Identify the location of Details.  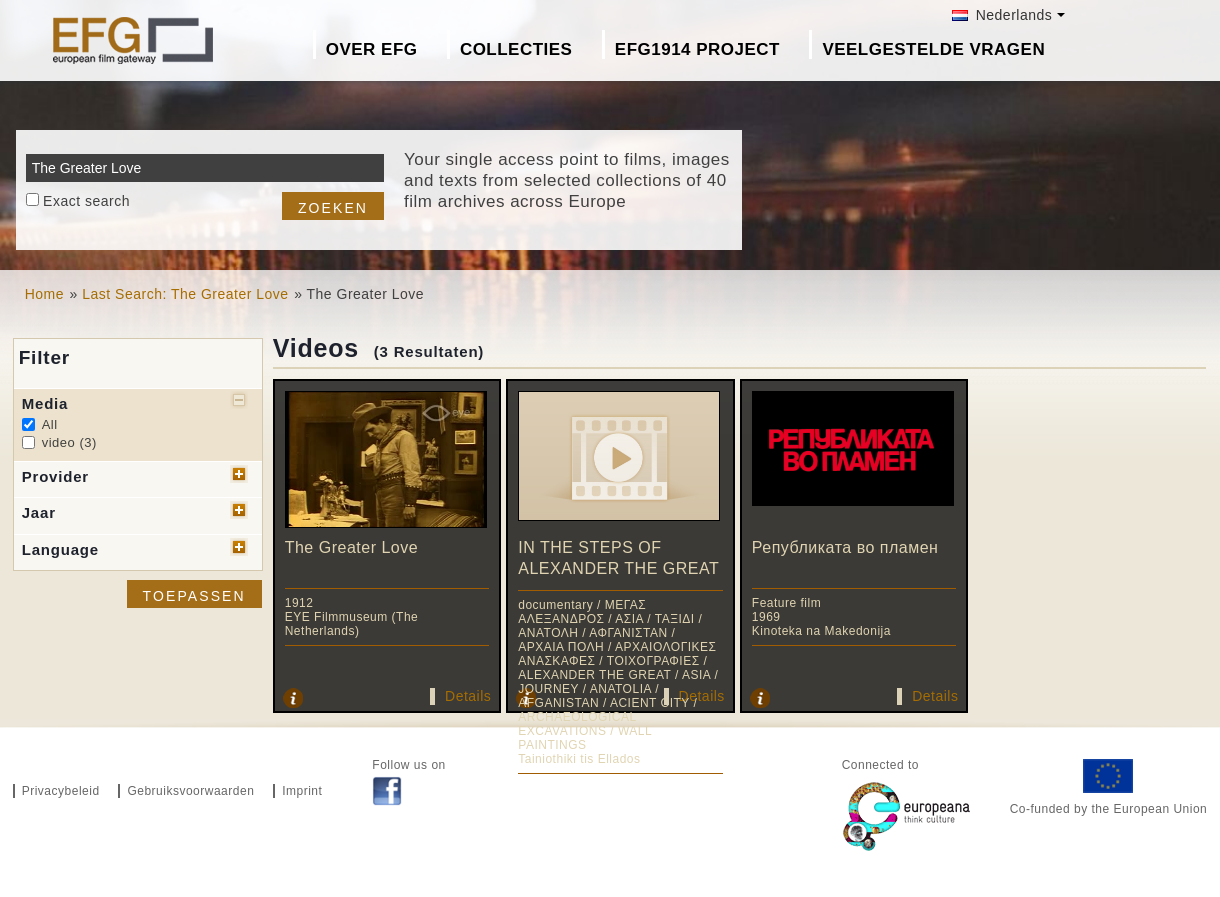
(468, 696).